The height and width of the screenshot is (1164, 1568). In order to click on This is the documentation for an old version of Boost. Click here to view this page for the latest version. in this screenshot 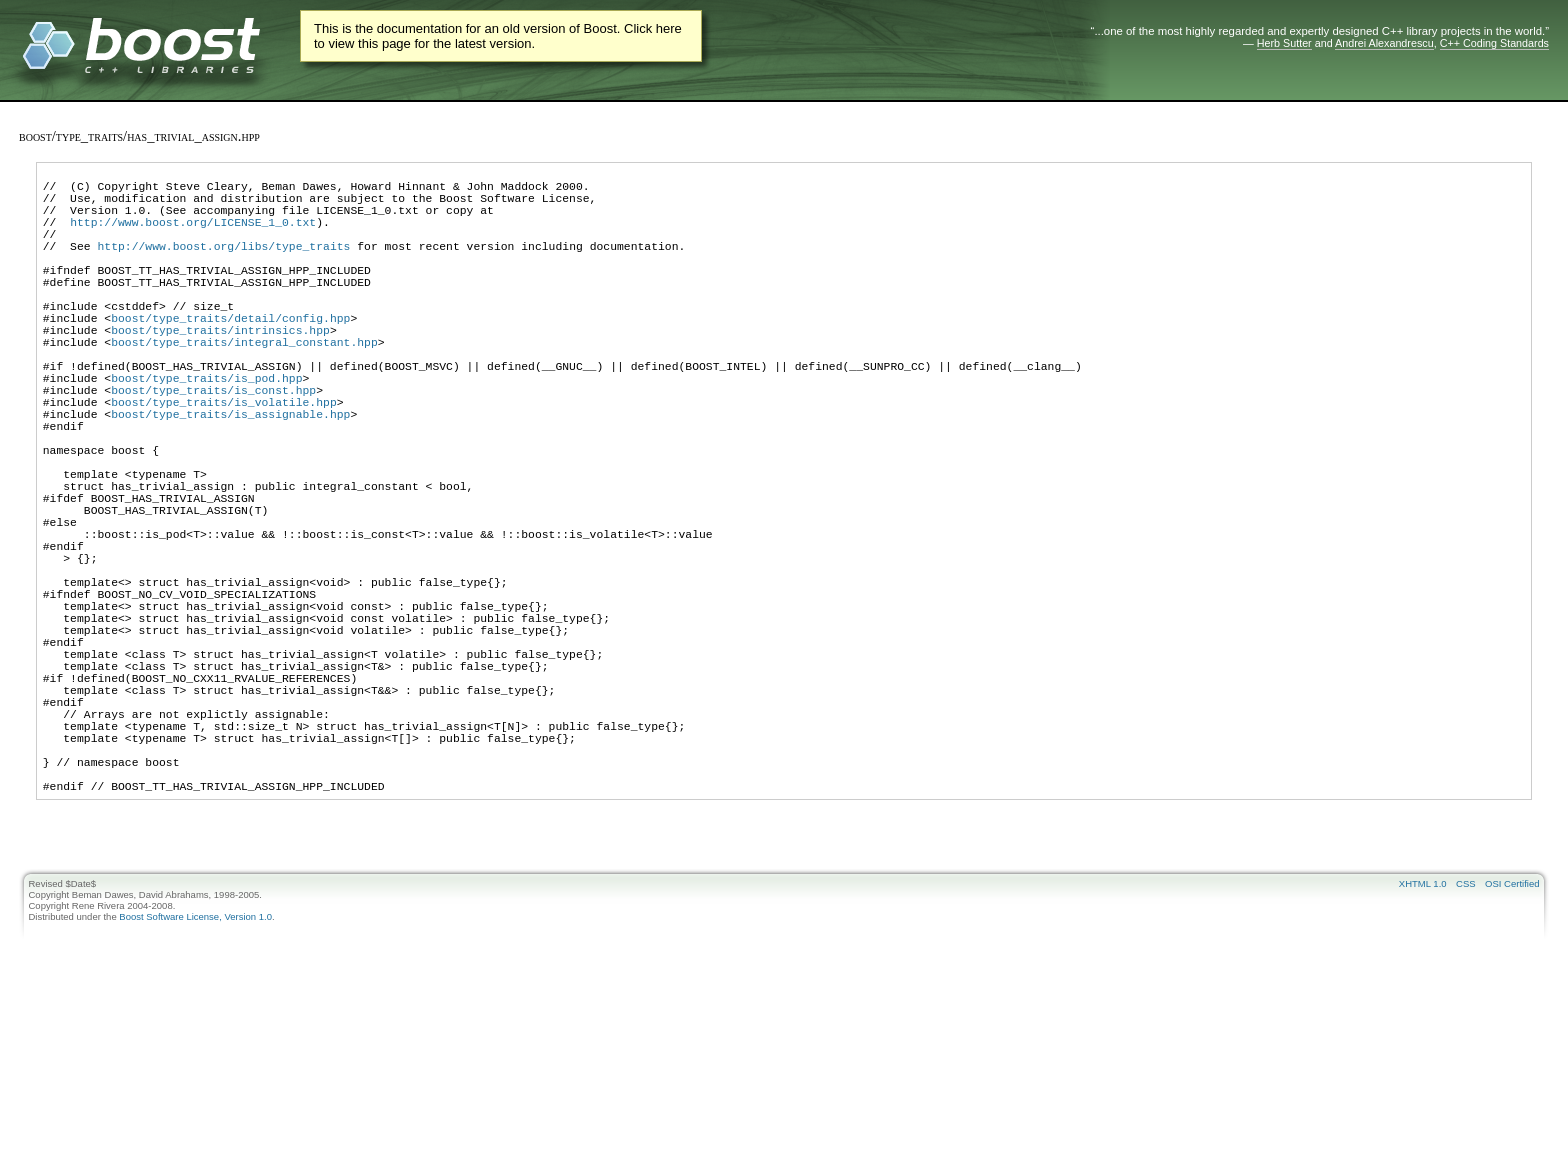, I will do `click(498, 36)`.